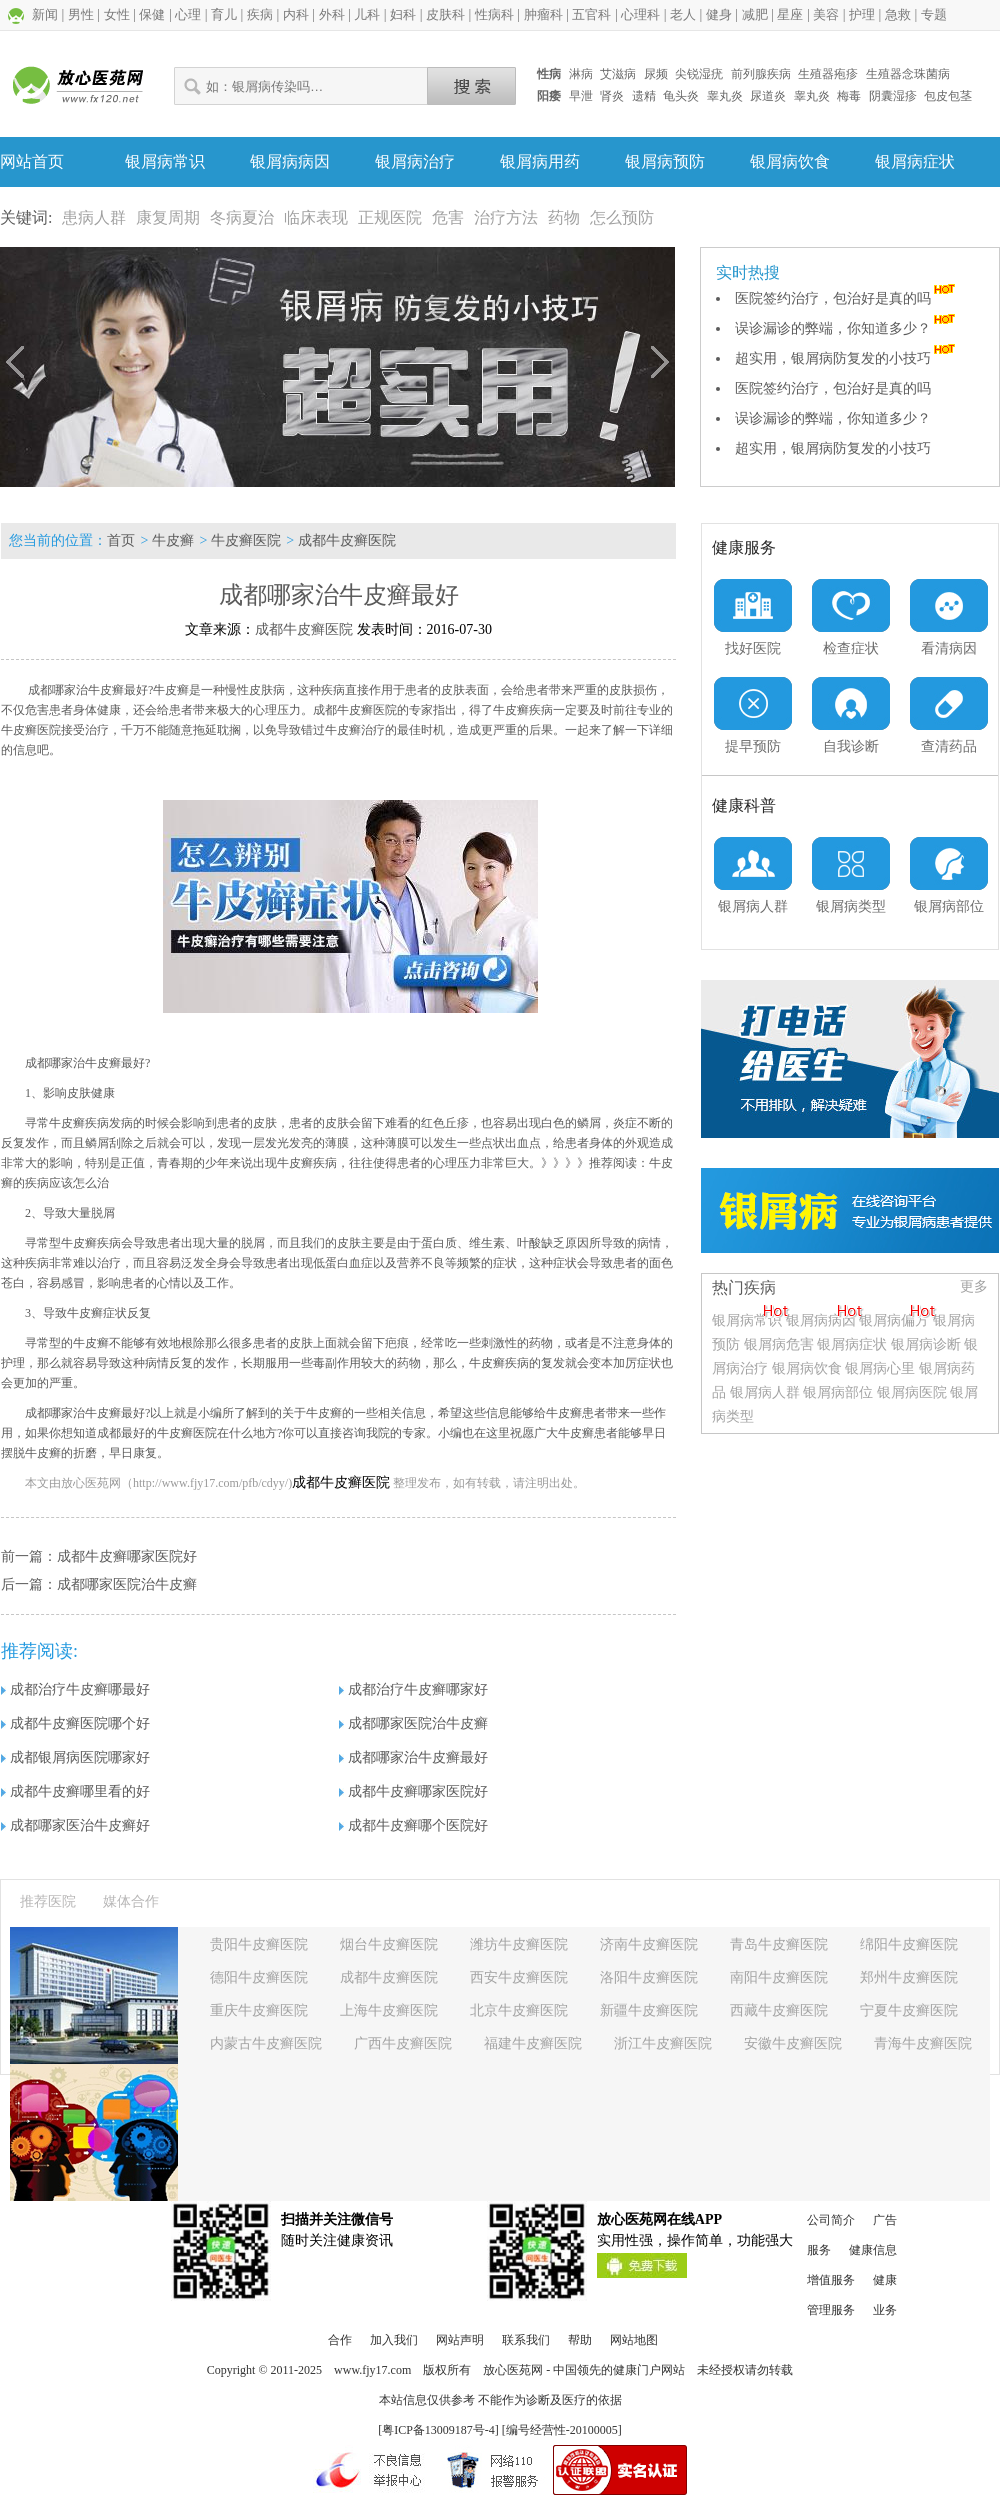  I want to click on 成都银屑病医院哪家好, so click(75, 1757).